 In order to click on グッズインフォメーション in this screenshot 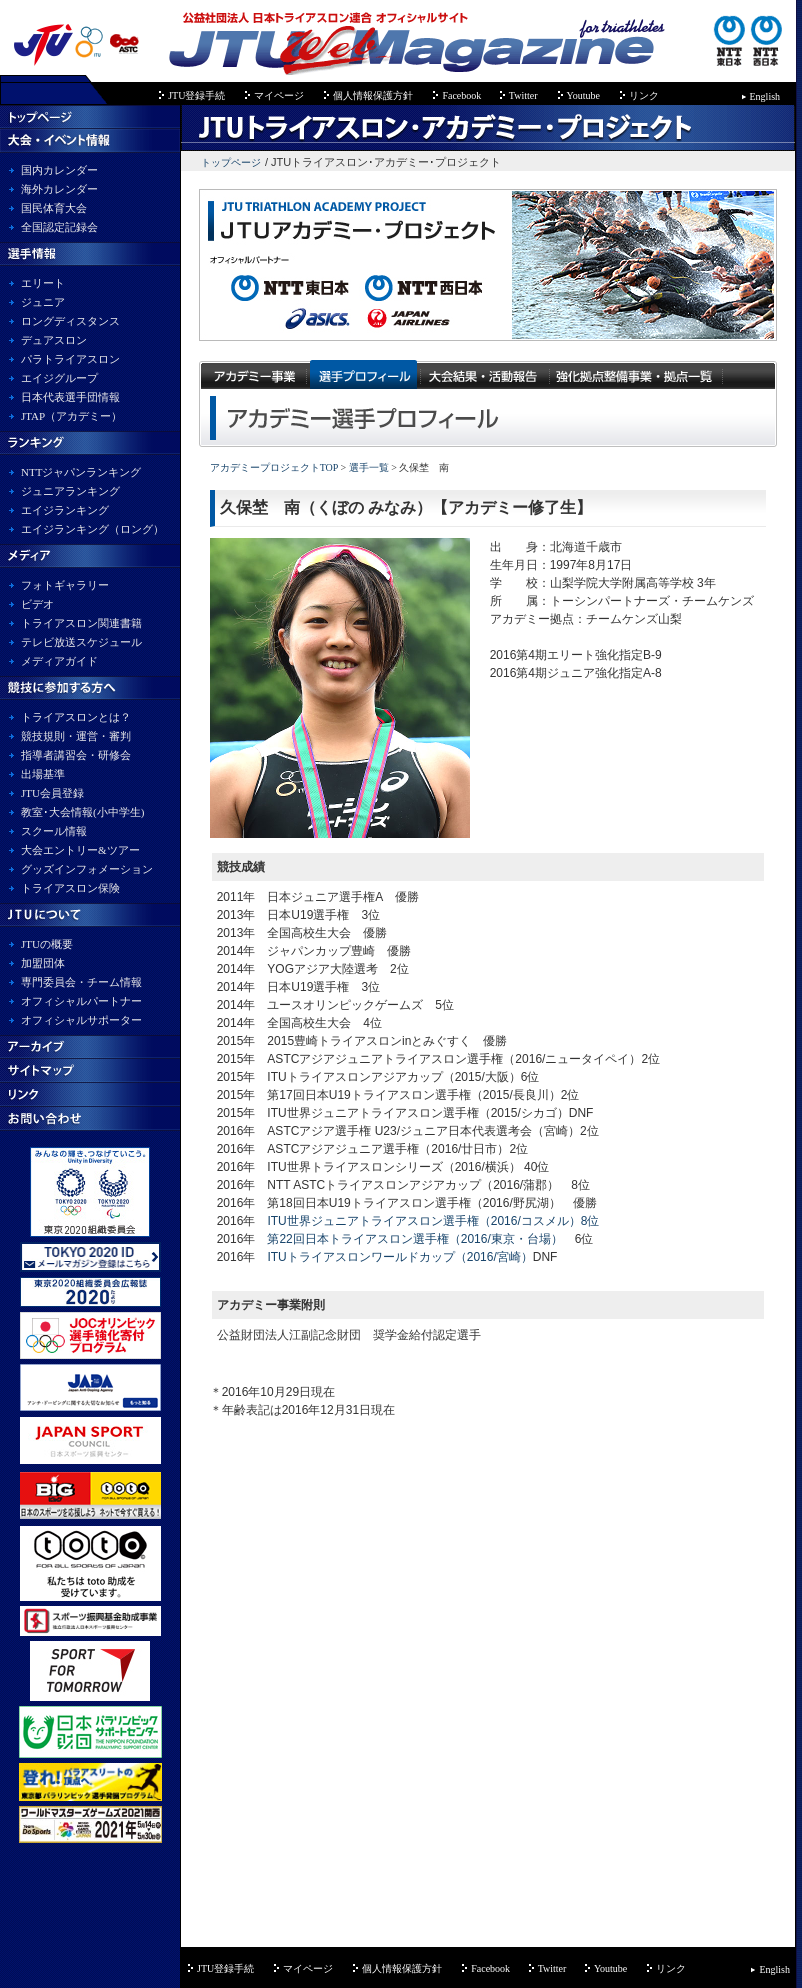, I will do `click(87, 869)`.